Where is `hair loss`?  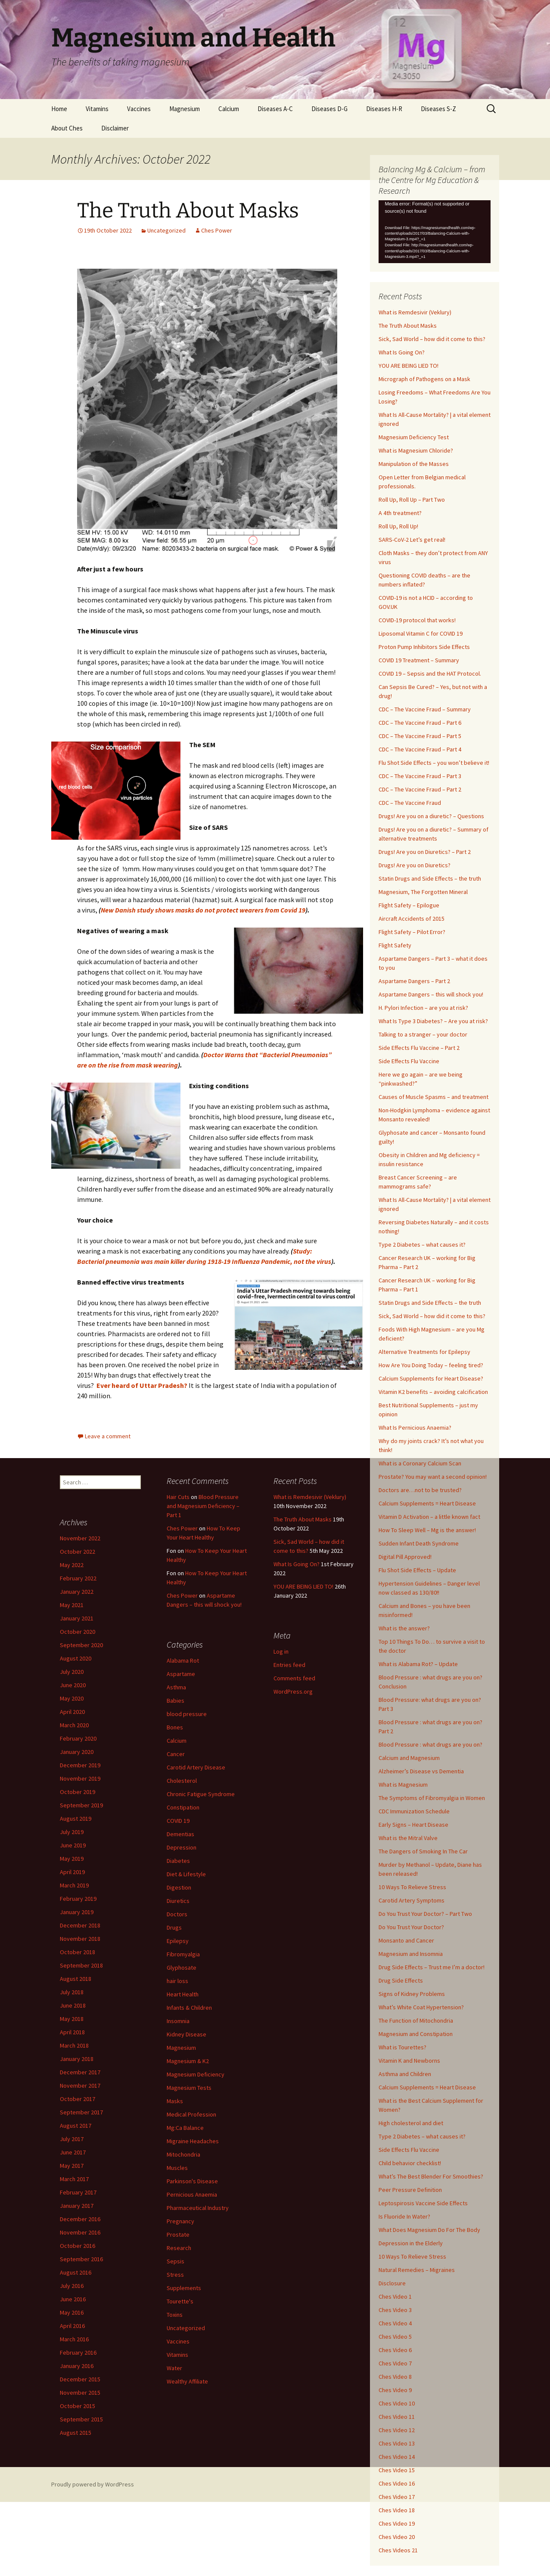 hair loss is located at coordinates (177, 1981).